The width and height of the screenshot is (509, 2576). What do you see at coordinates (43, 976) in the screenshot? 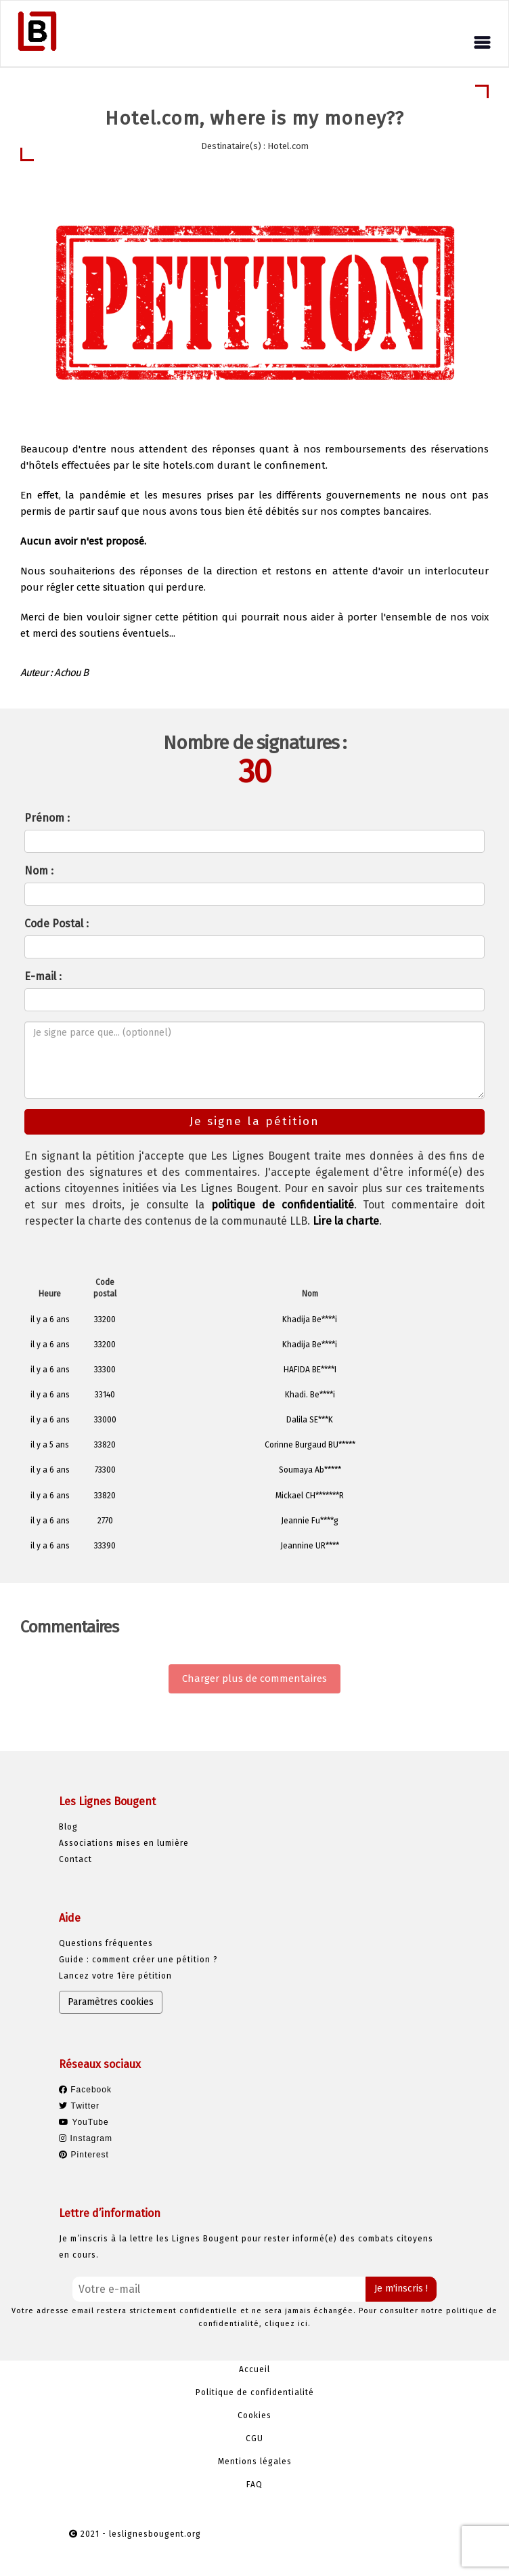
I see `E-mail :` at bounding box center [43, 976].